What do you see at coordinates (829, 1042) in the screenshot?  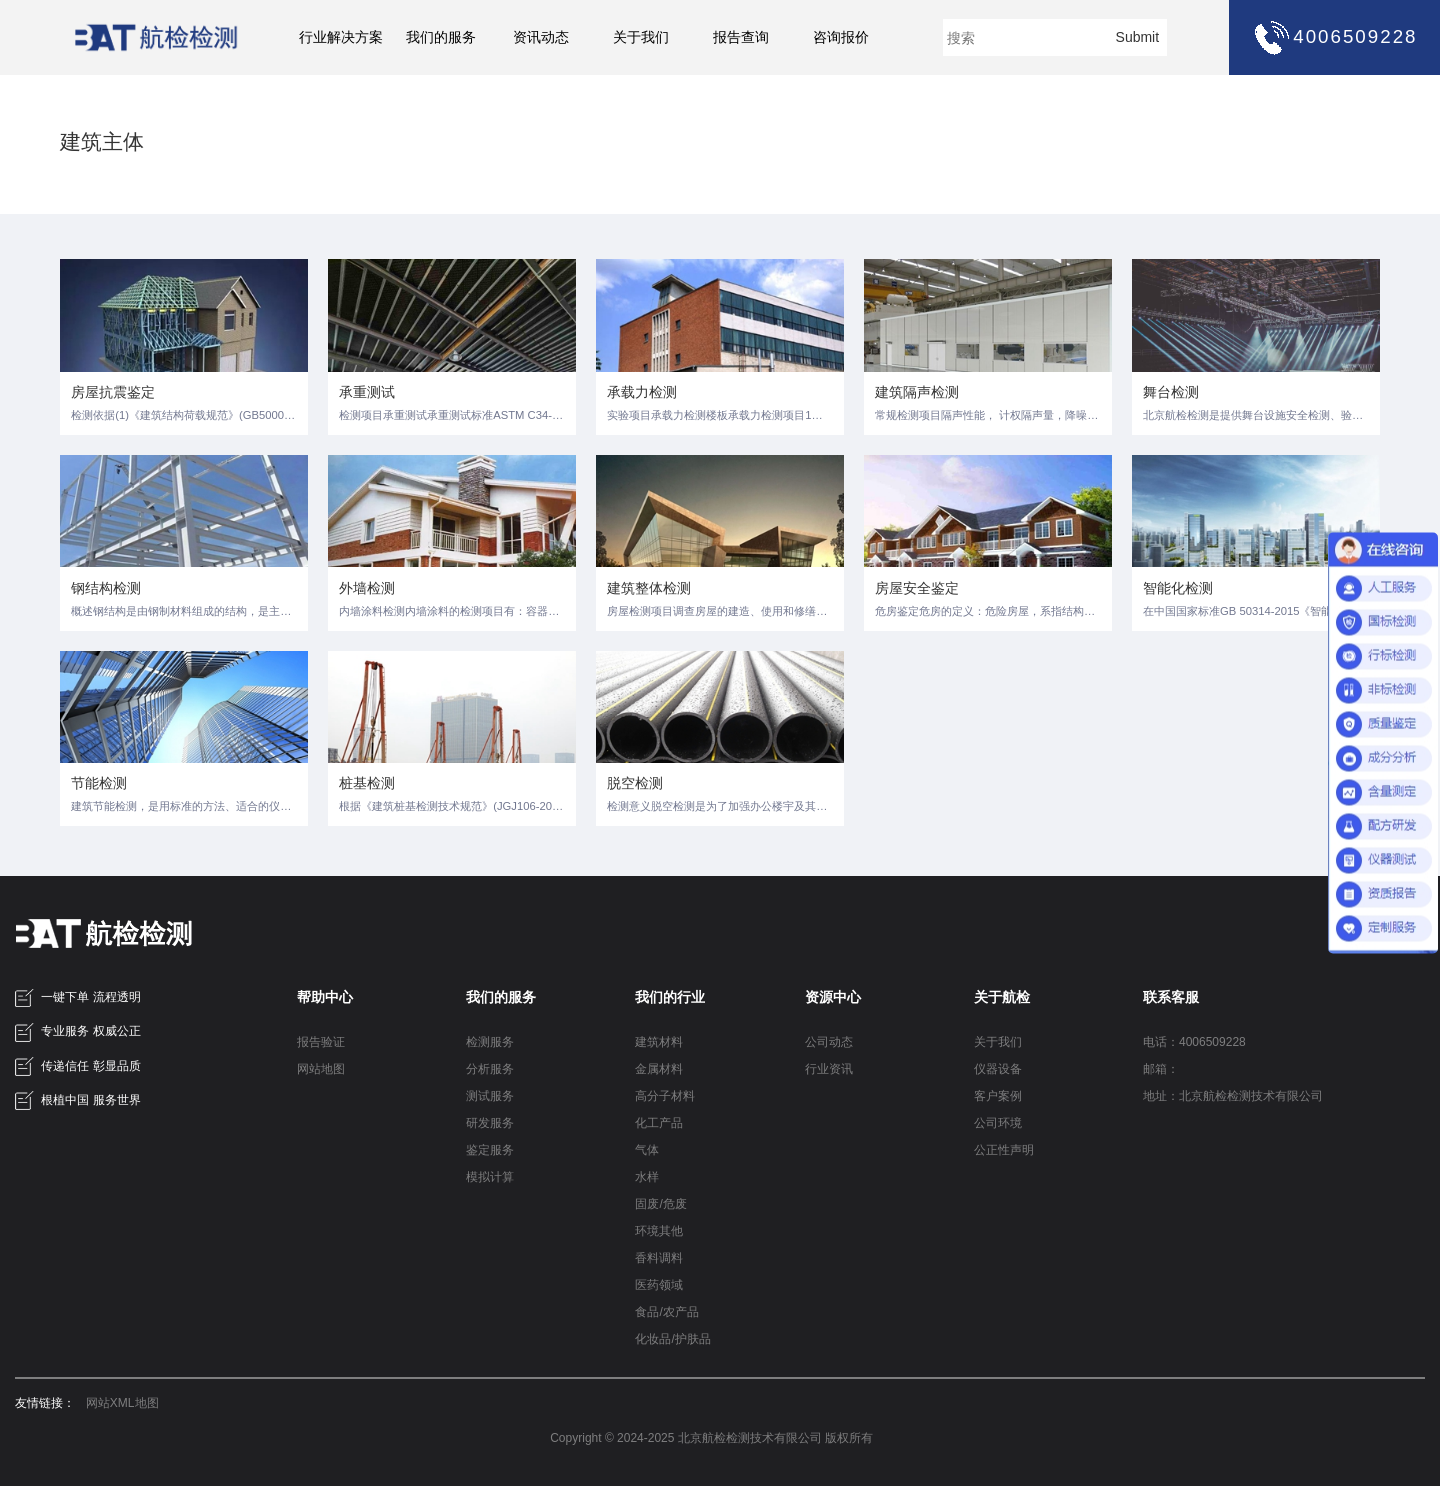 I see `公司动态` at bounding box center [829, 1042].